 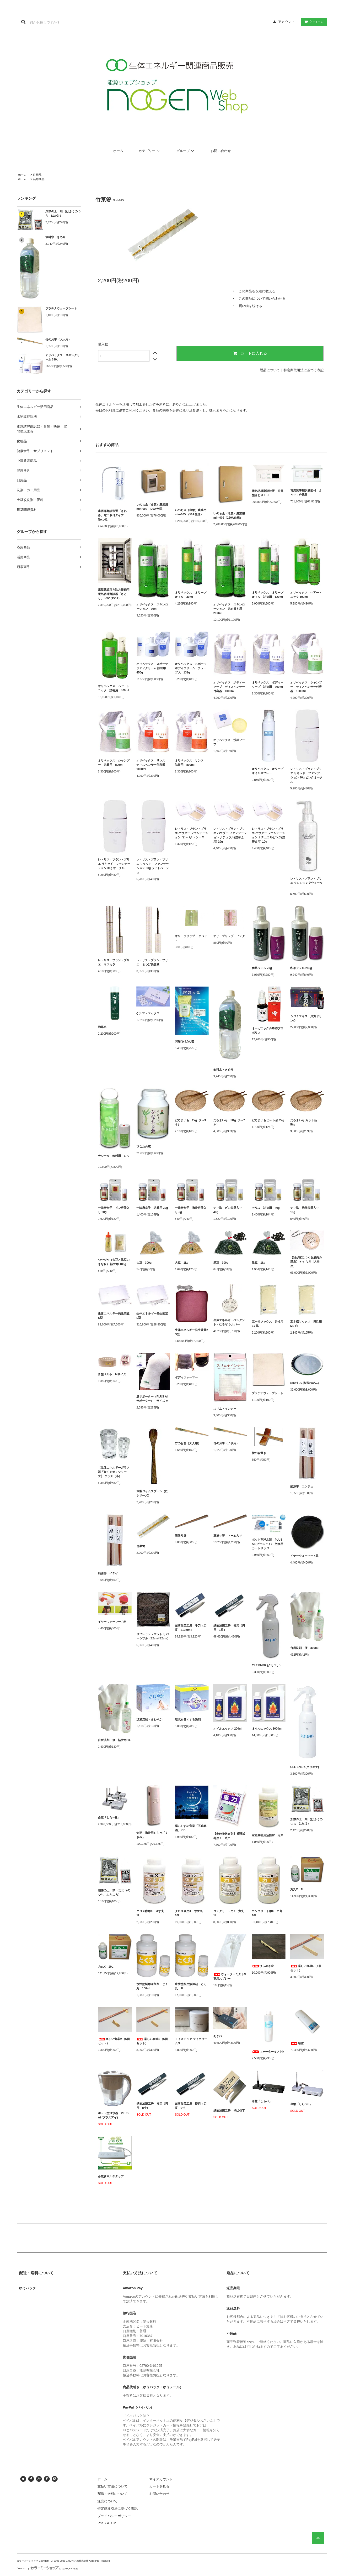 I want to click on グループ, so click(x=185, y=151).